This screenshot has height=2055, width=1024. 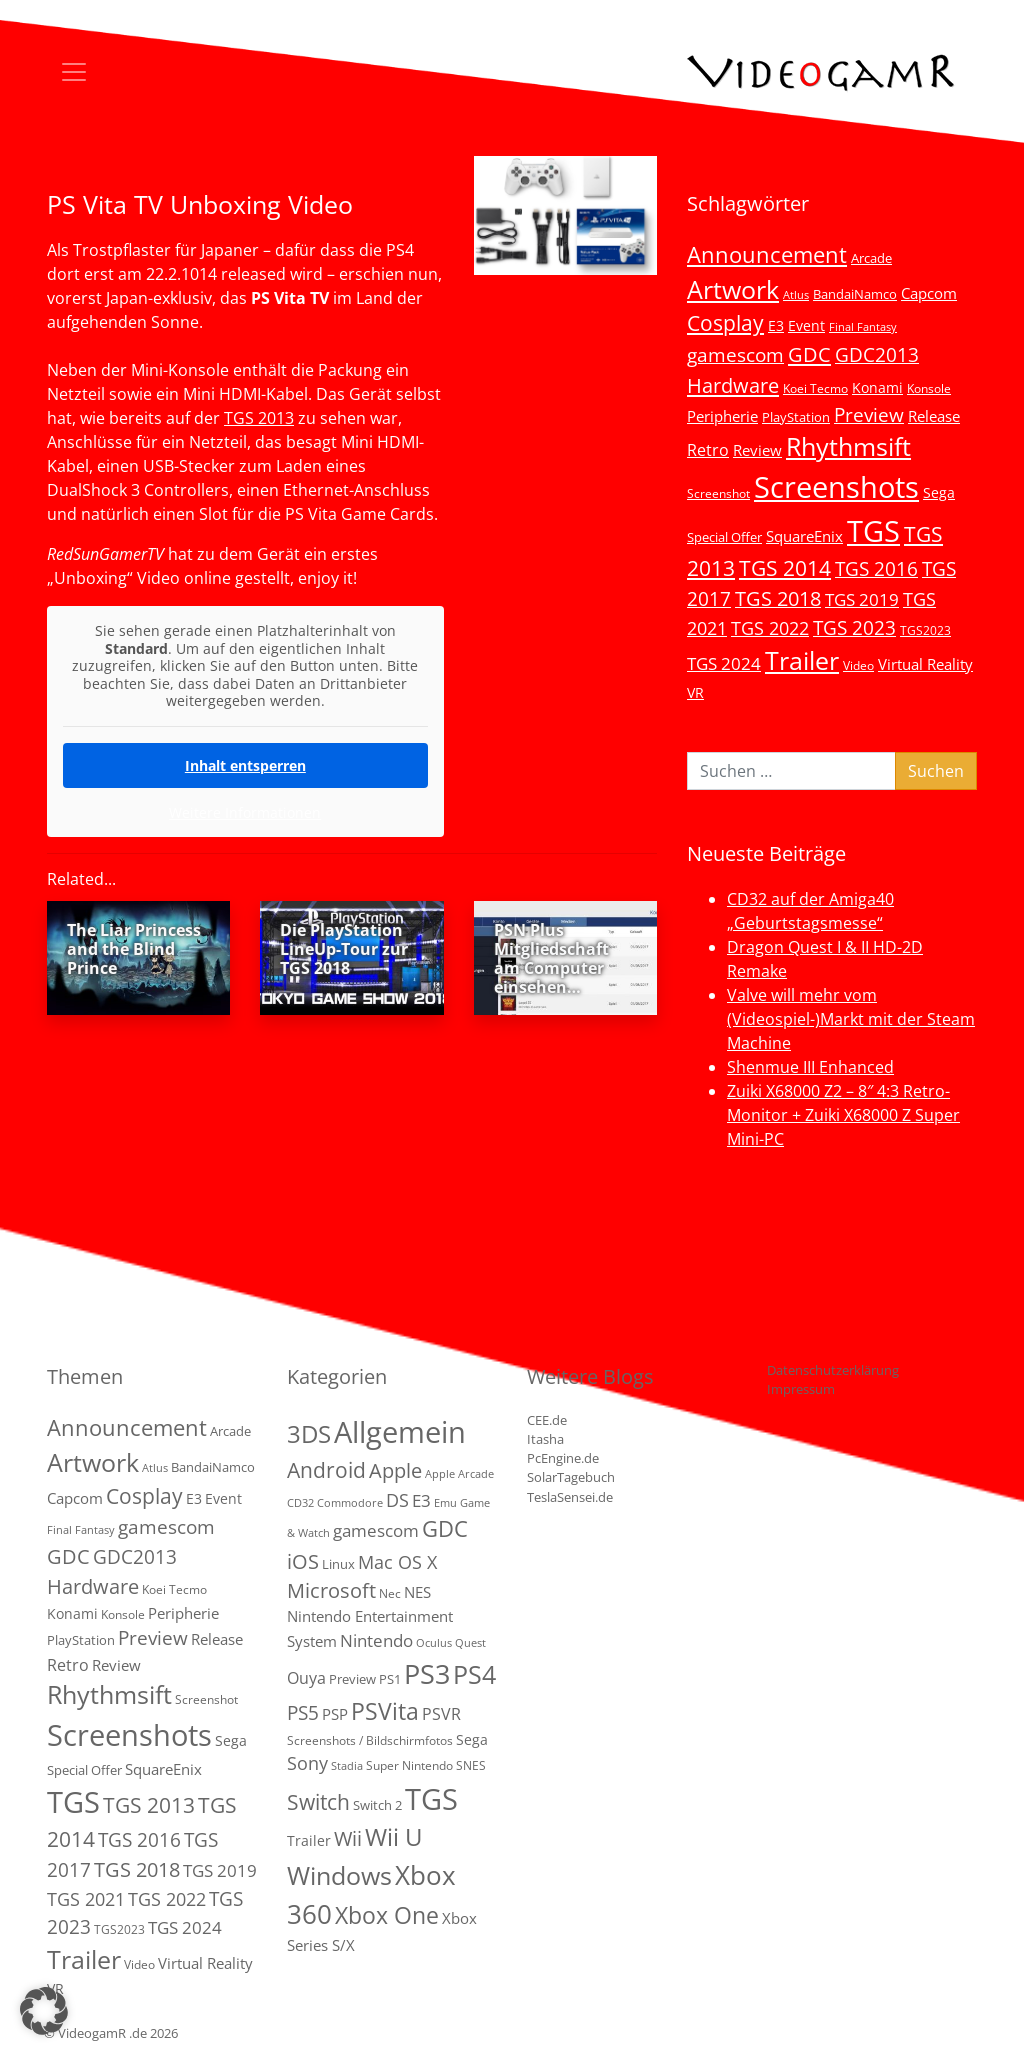 What do you see at coordinates (245, 812) in the screenshot?
I see `Weitere Informationen [button]` at bounding box center [245, 812].